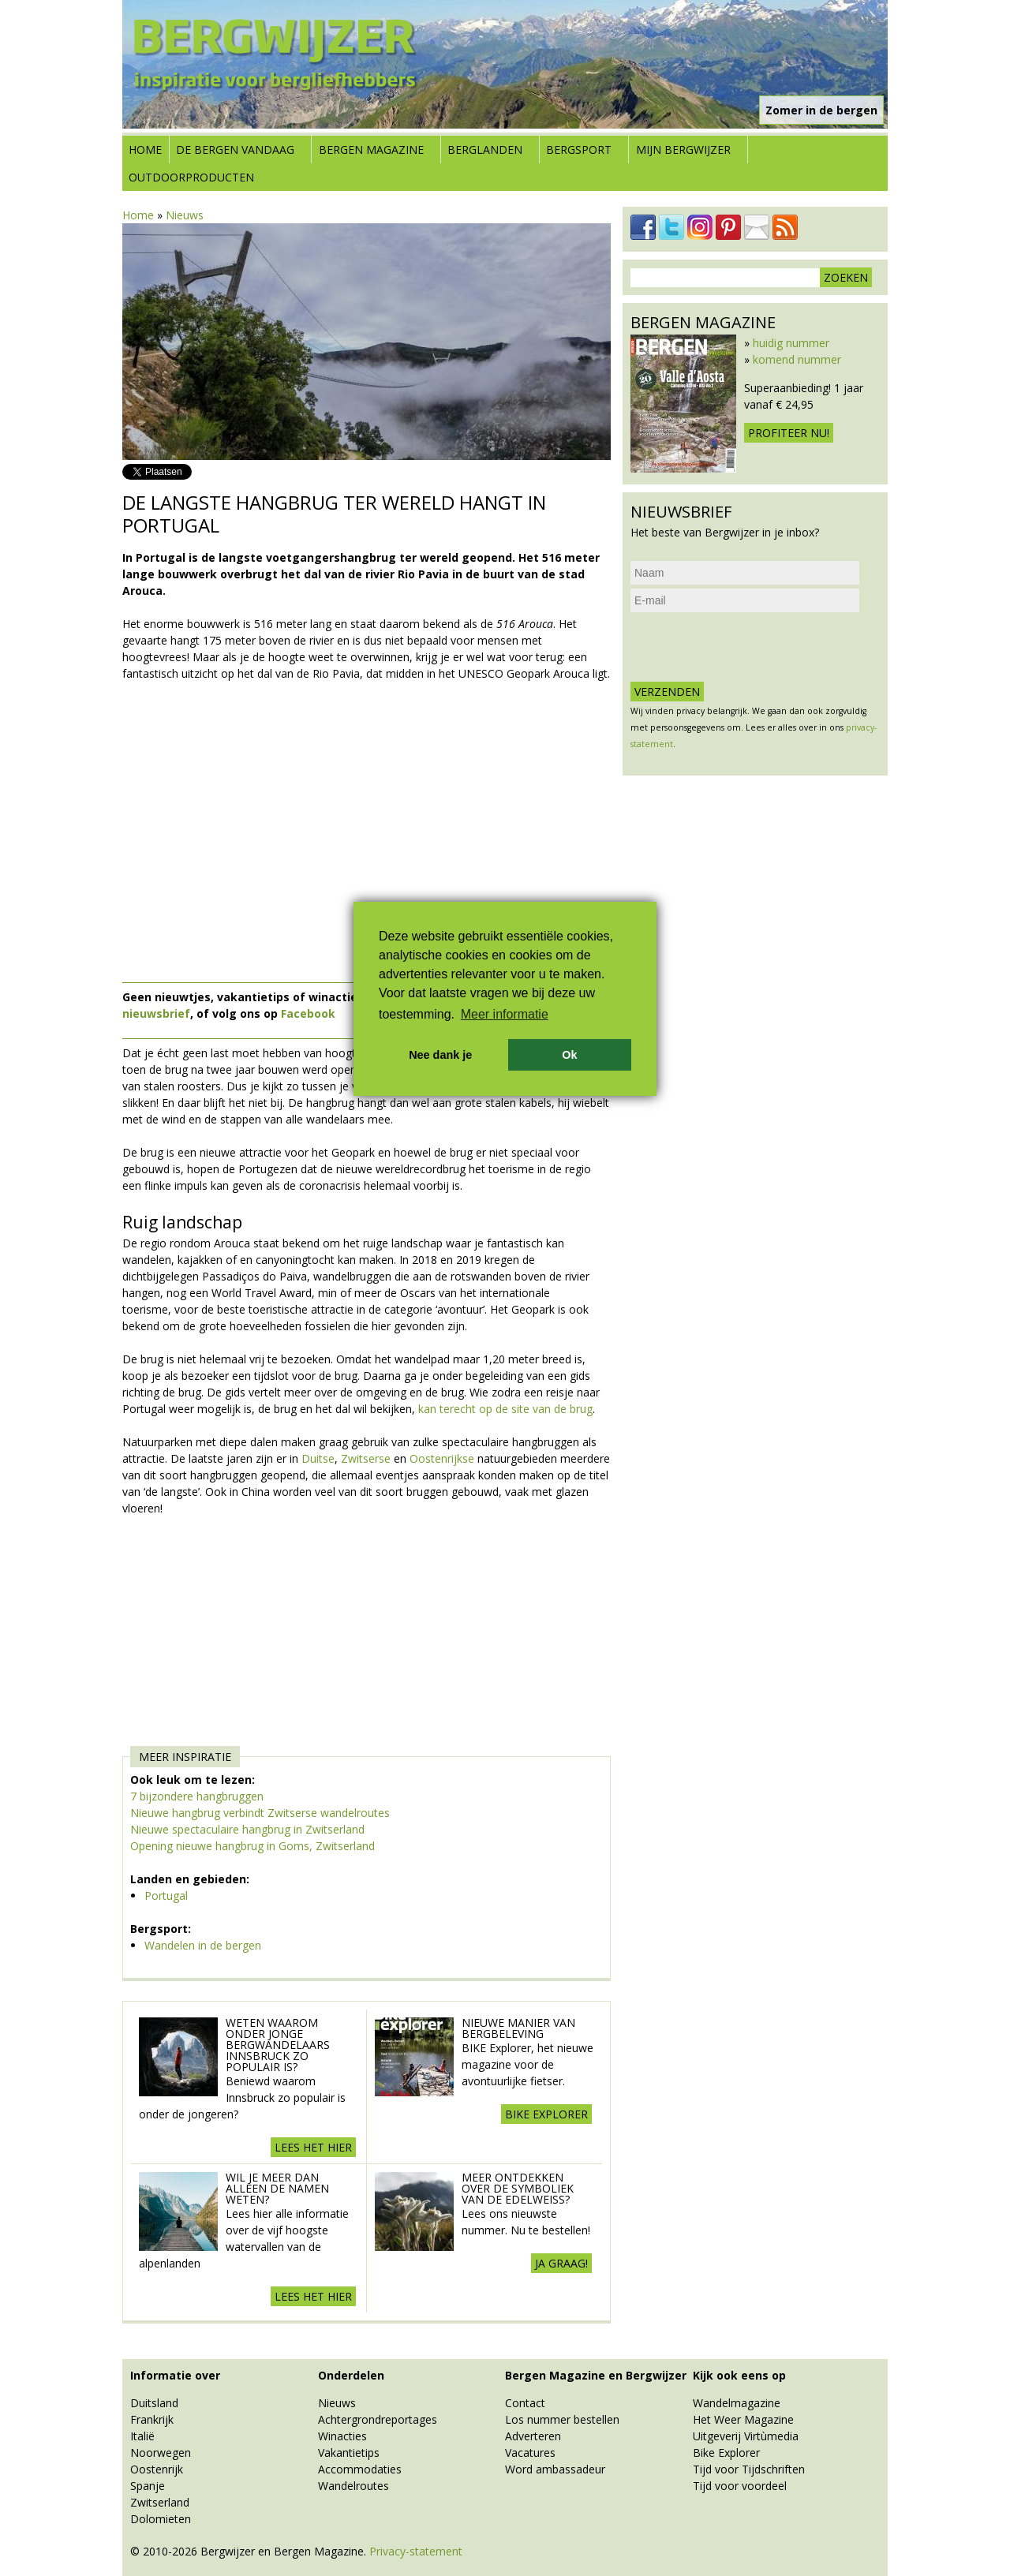  Describe the element at coordinates (546, 2114) in the screenshot. I see `BIKE explorer` at that location.